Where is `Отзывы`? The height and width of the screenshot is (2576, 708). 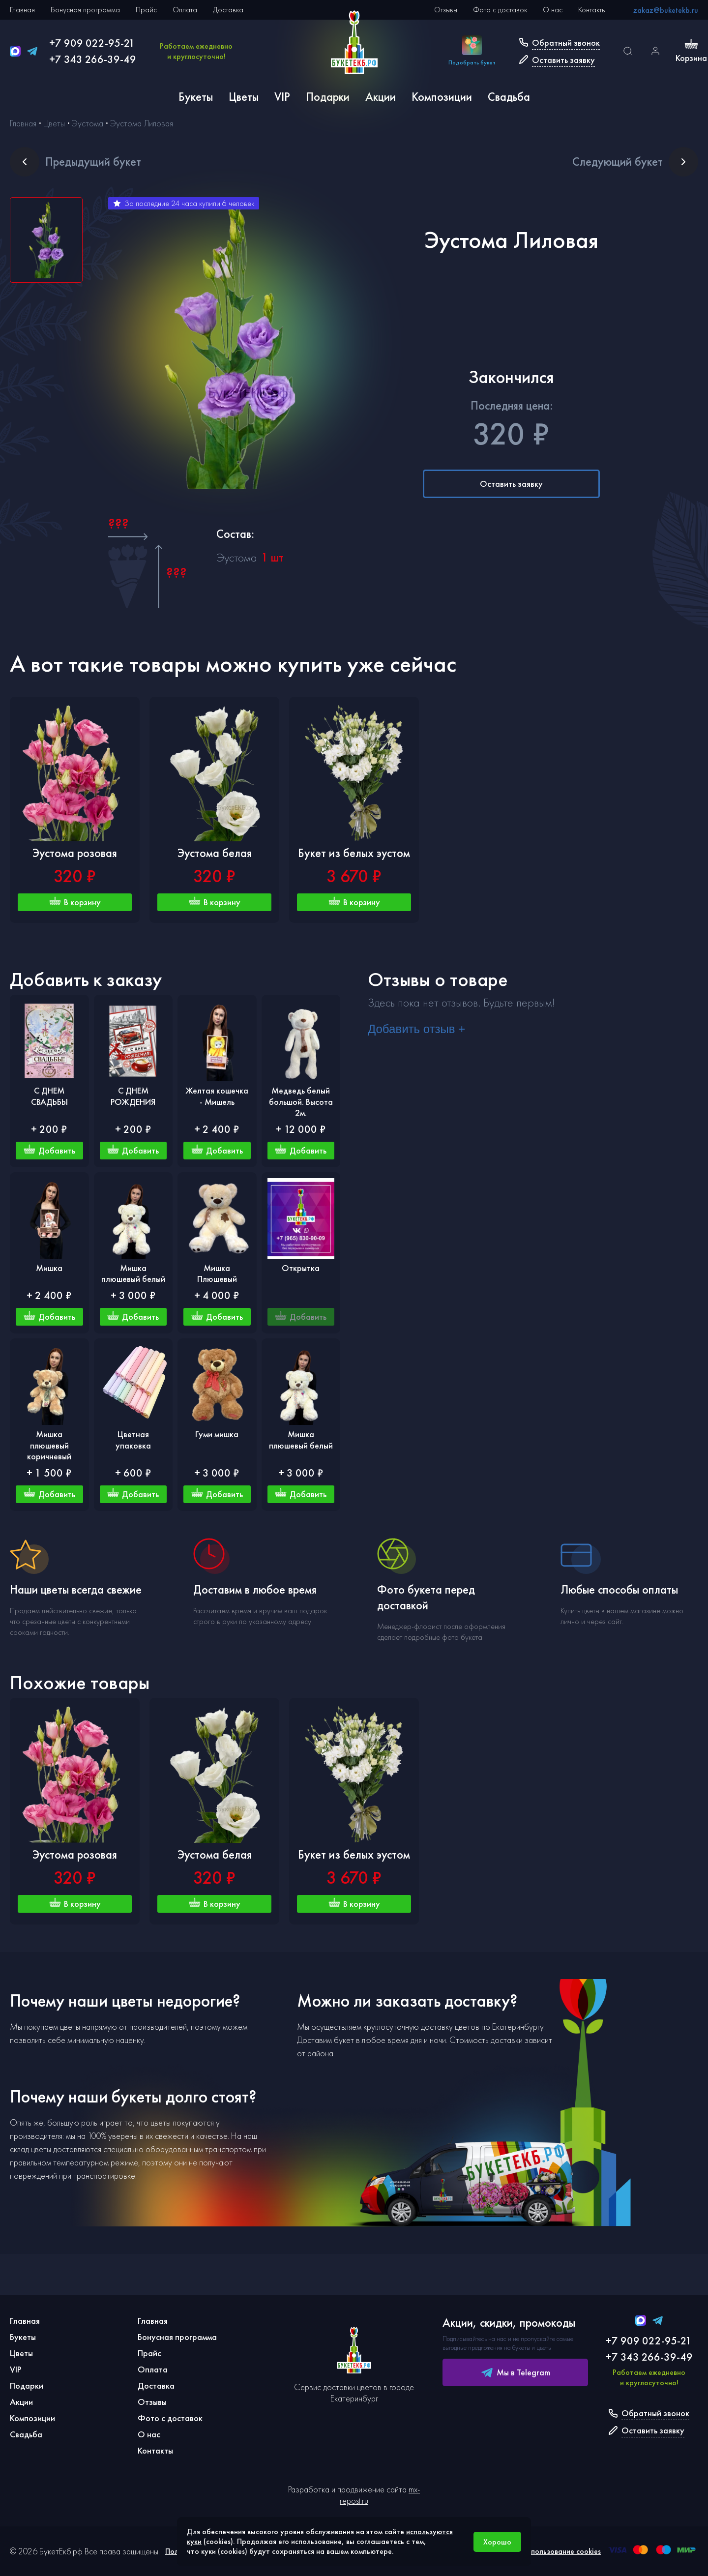
Отзывы is located at coordinates (445, 9).